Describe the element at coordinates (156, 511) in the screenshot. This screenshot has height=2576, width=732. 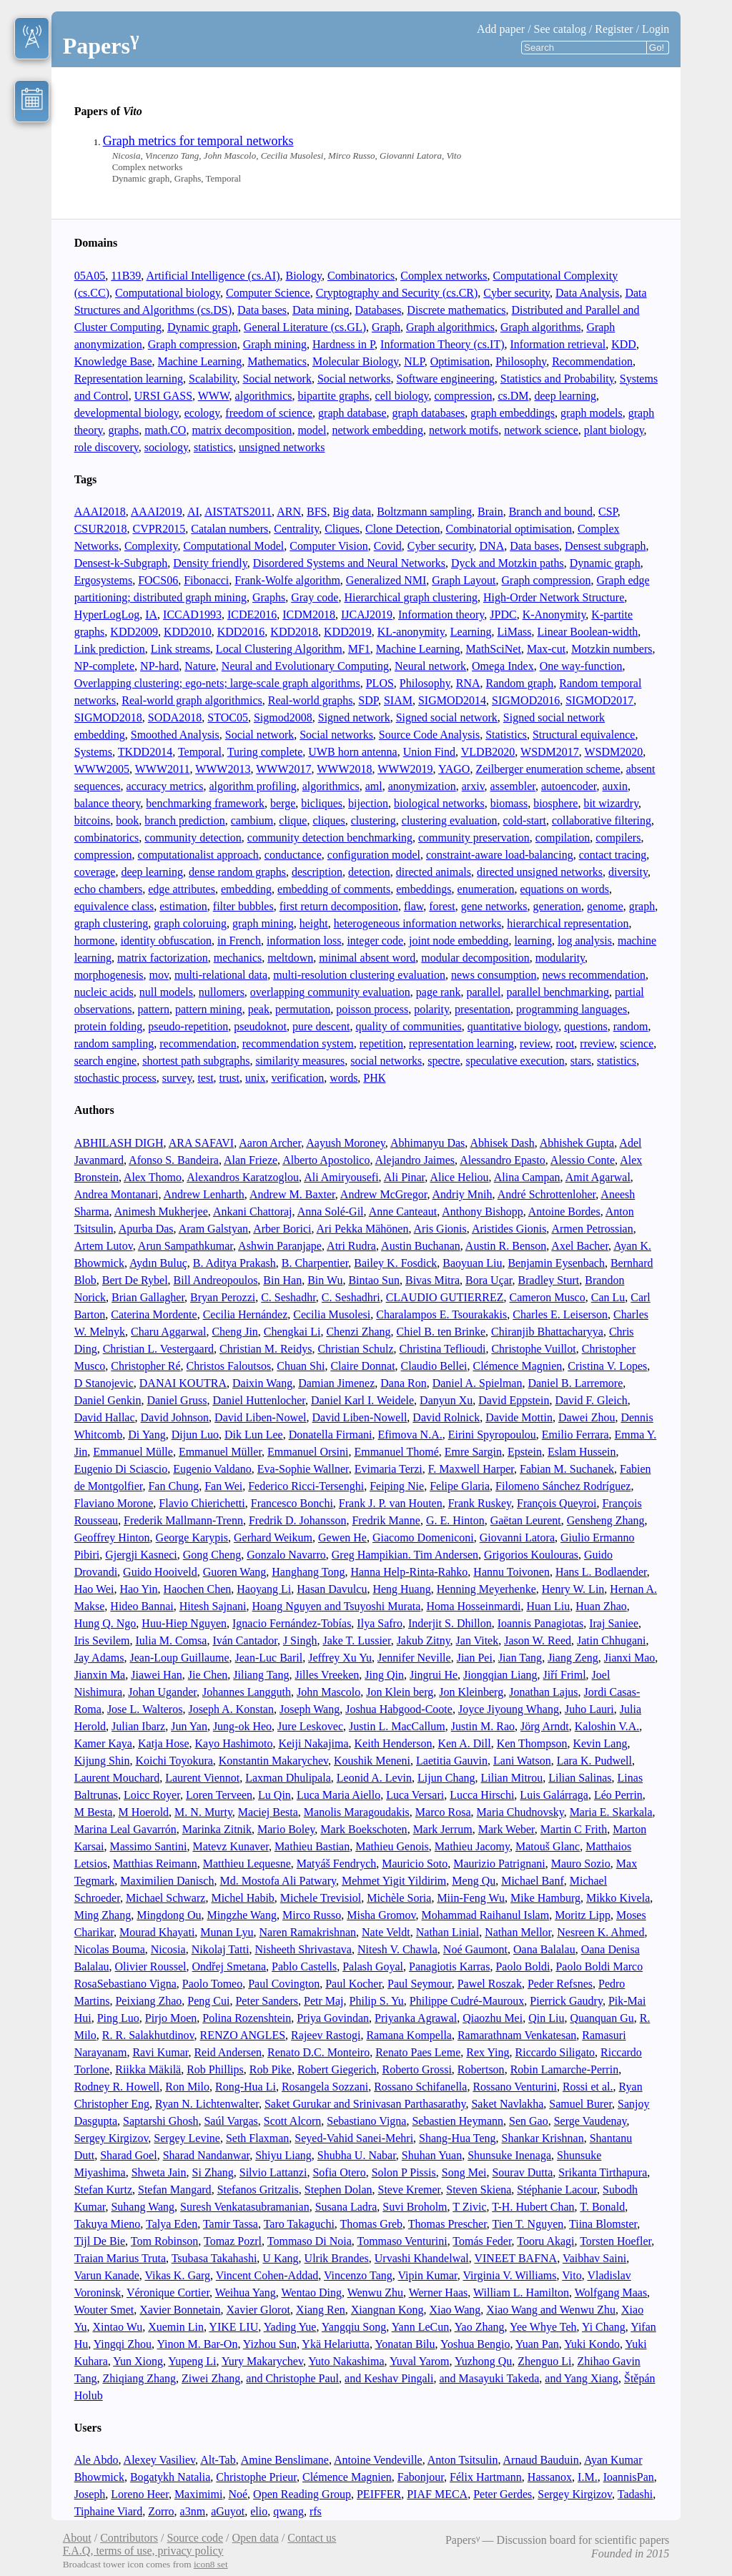
I see `AAAI2019` at that location.